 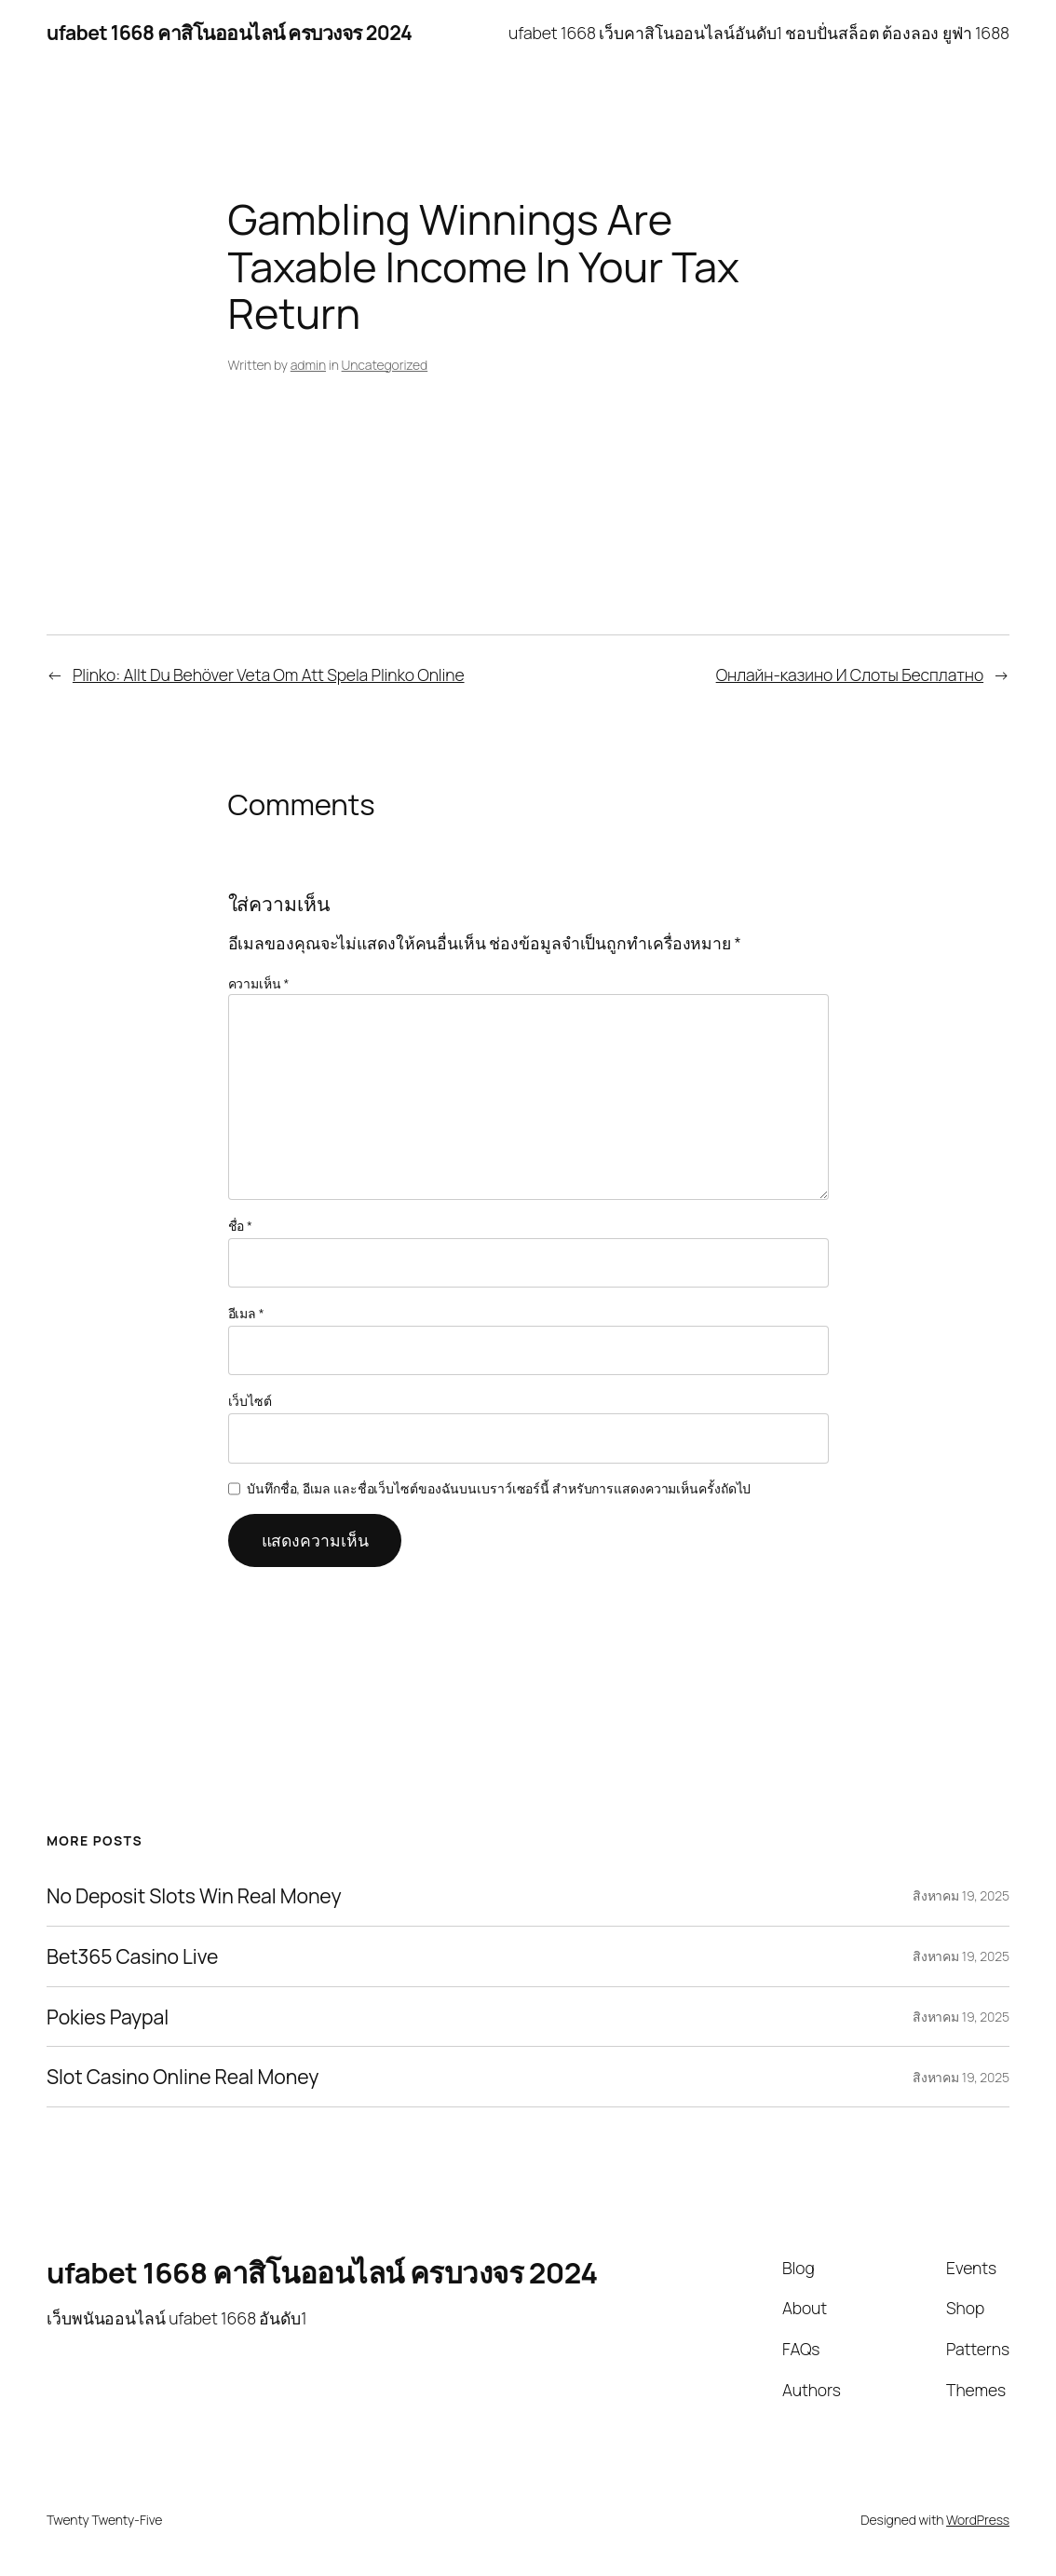 What do you see at coordinates (259, 983) in the screenshot?
I see `ความเห็น` at bounding box center [259, 983].